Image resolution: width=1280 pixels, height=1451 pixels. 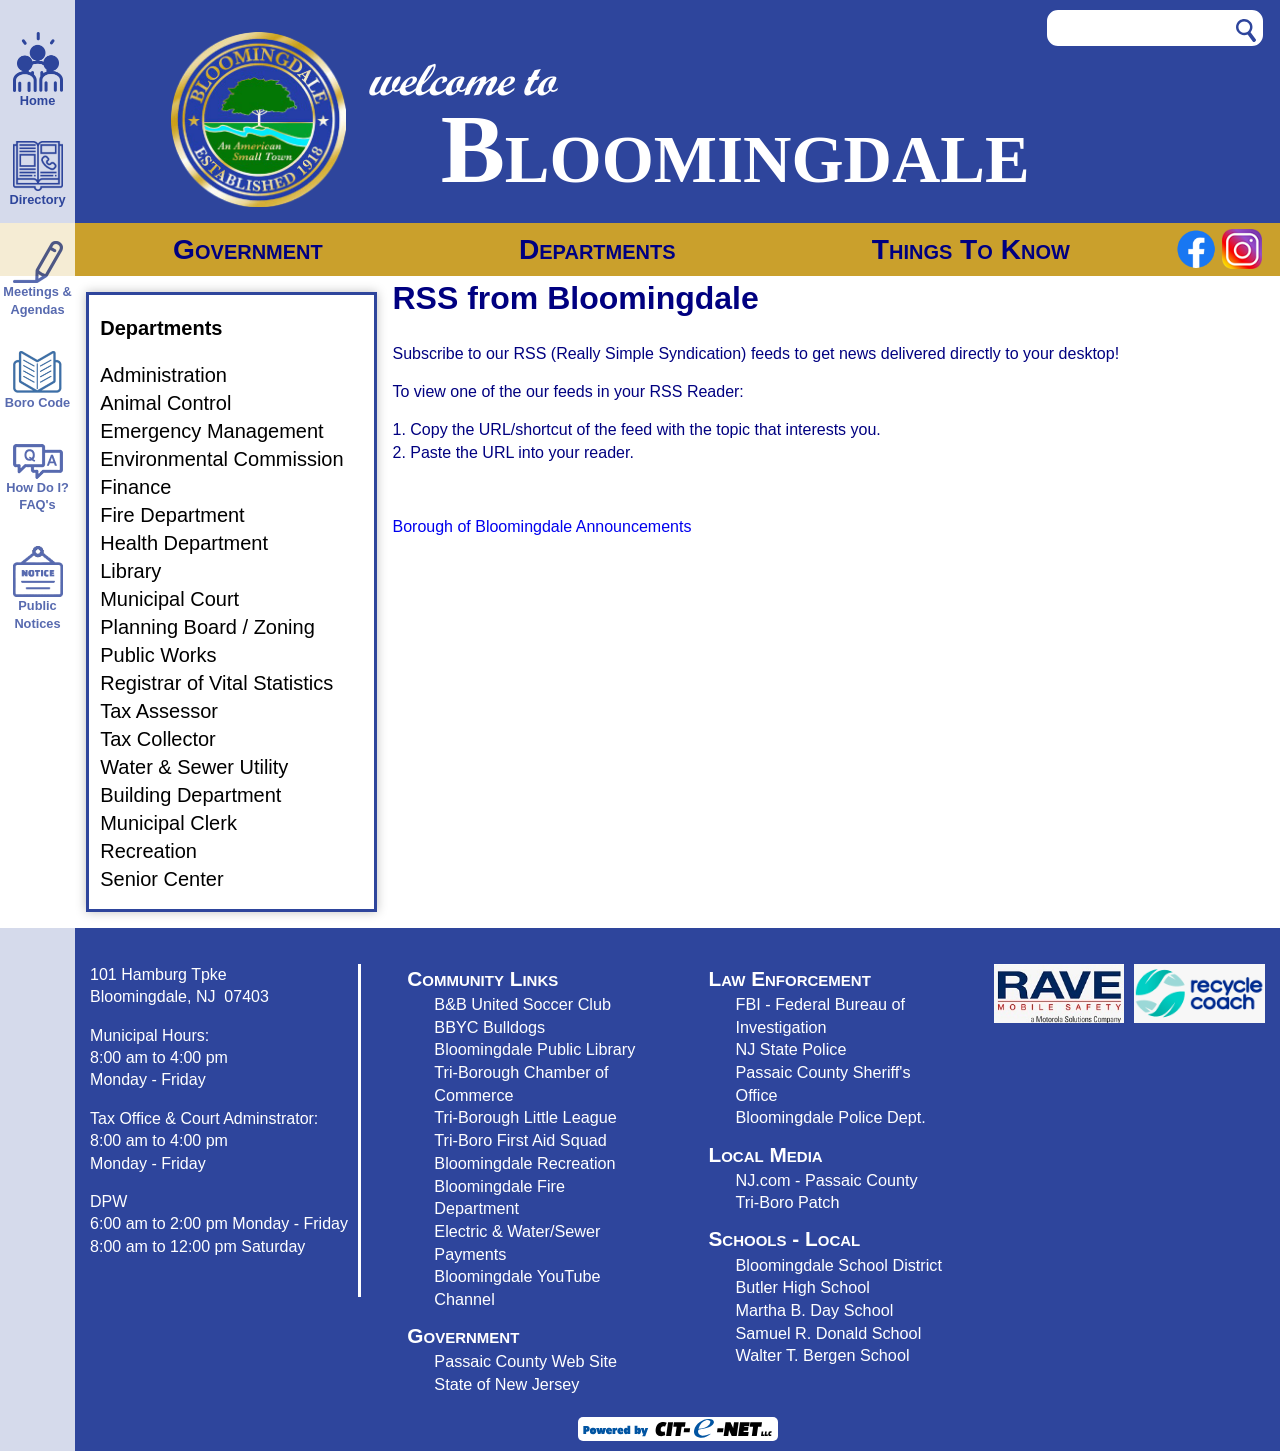 What do you see at coordinates (971, 249) in the screenshot?
I see `Things To Know` at bounding box center [971, 249].